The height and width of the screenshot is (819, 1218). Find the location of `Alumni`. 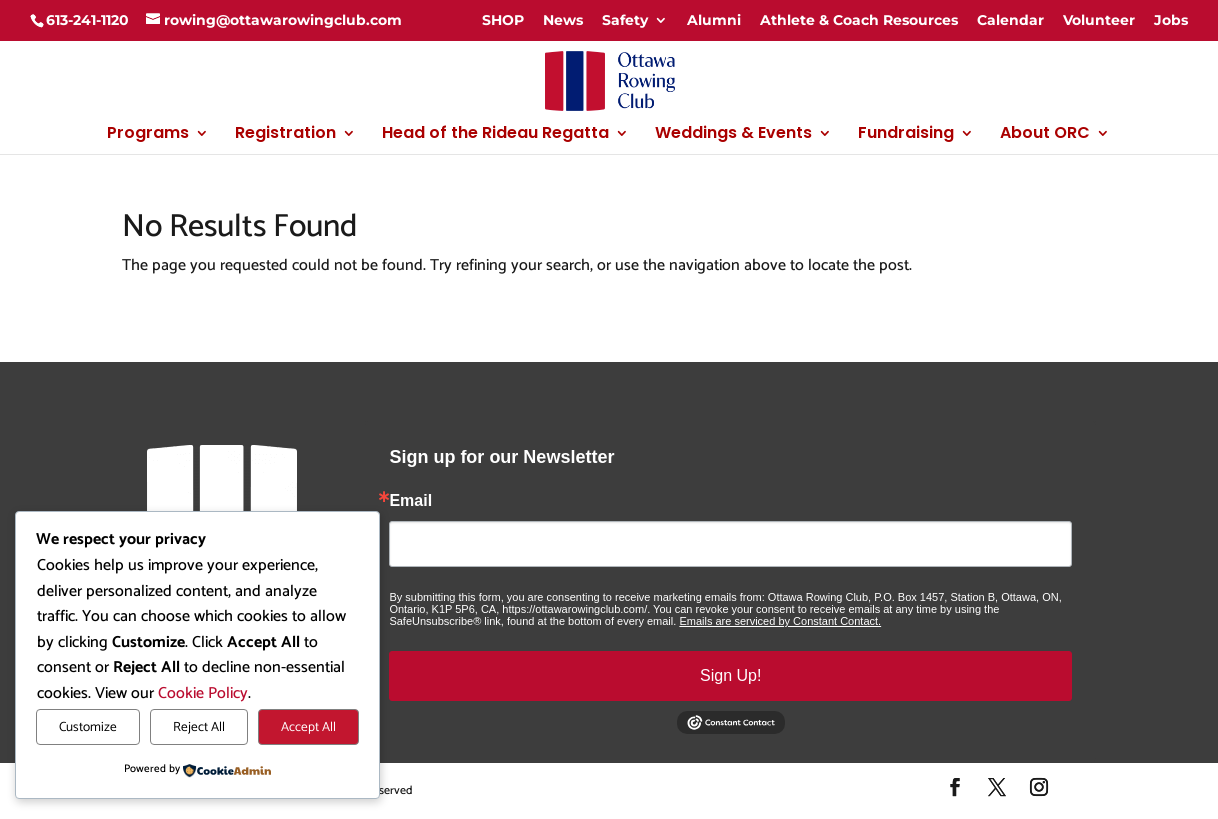

Alumni is located at coordinates (714, 20).